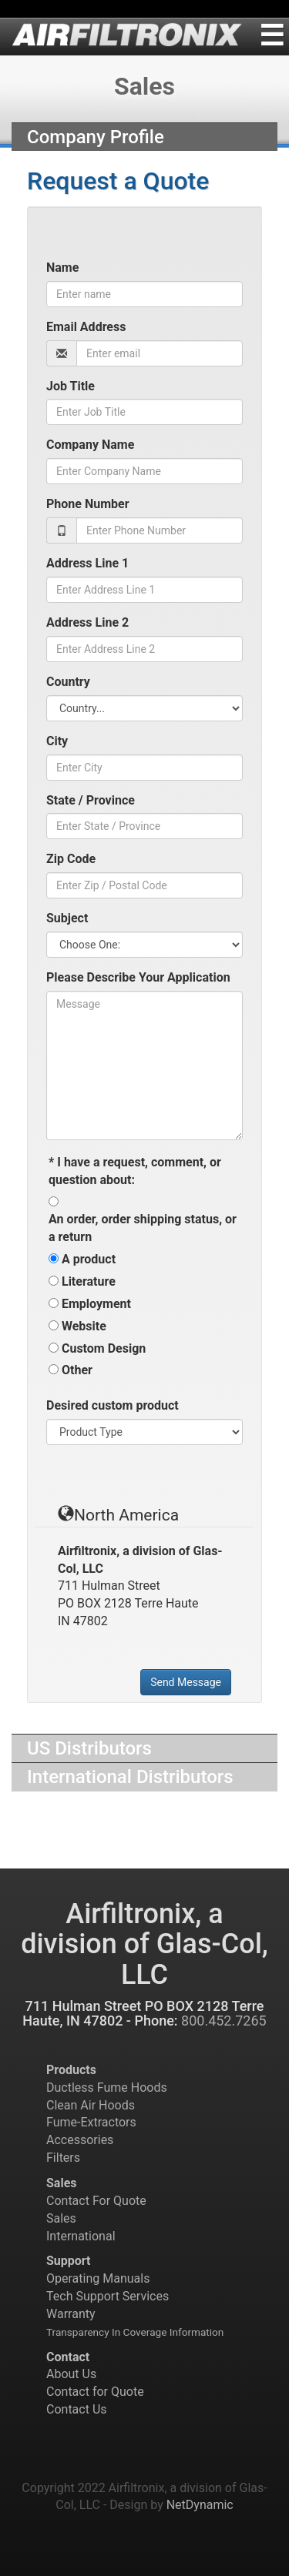  What do you see at coordinates (224, 2020) in the screenshot?
I see `800.452.7265` at bounding box center [224, 2020].